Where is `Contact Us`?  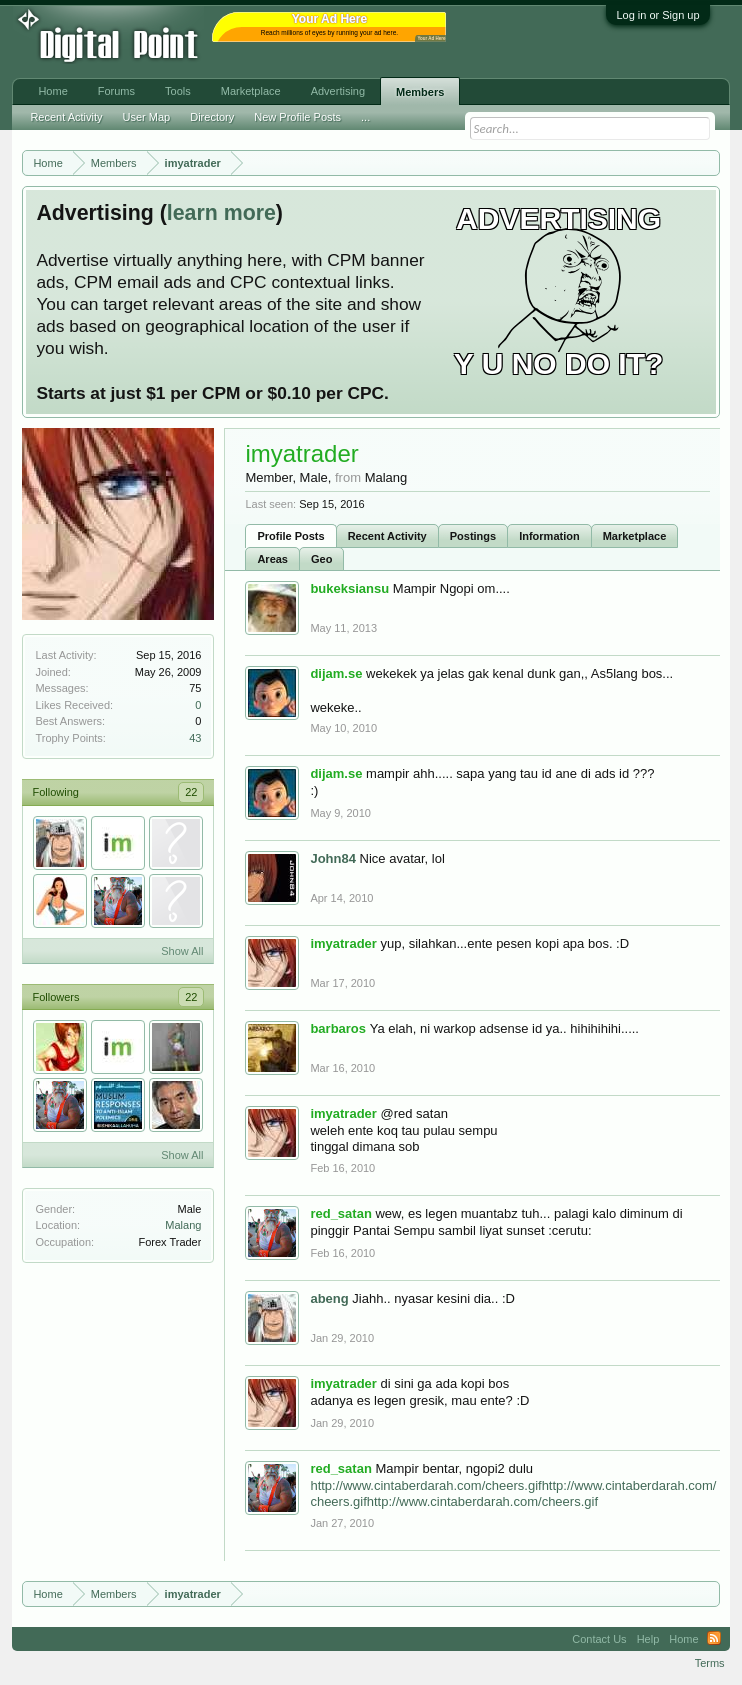
Contact Us is located at coordinates (599, 1639).